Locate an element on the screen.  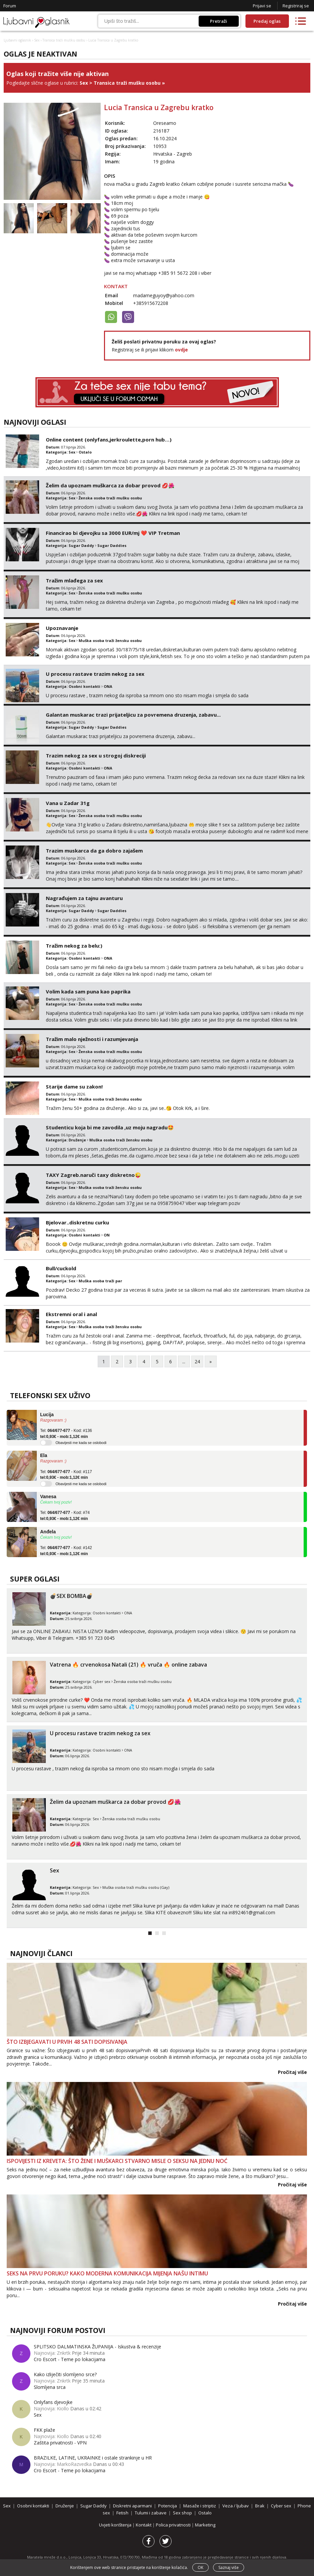
Oreseamo is located at coordinates (164, 123).